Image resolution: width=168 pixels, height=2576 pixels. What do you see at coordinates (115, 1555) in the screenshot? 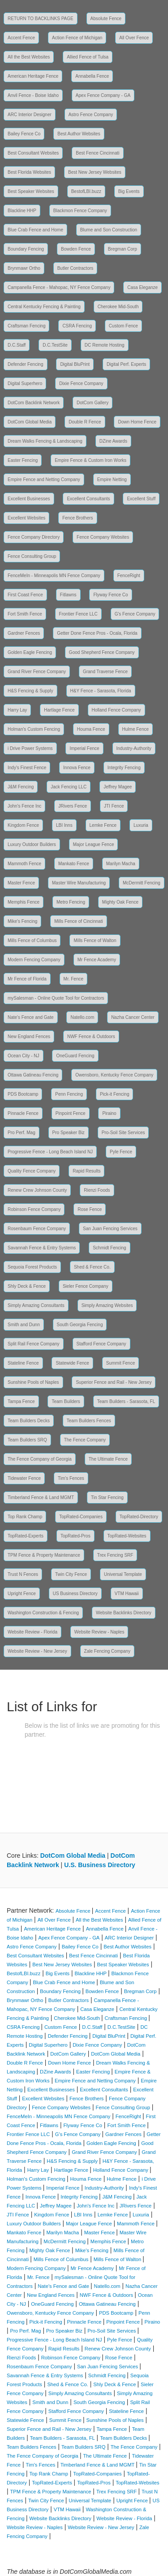
I see `Trex Fencing SRF` at bounding box center [115, 1555].